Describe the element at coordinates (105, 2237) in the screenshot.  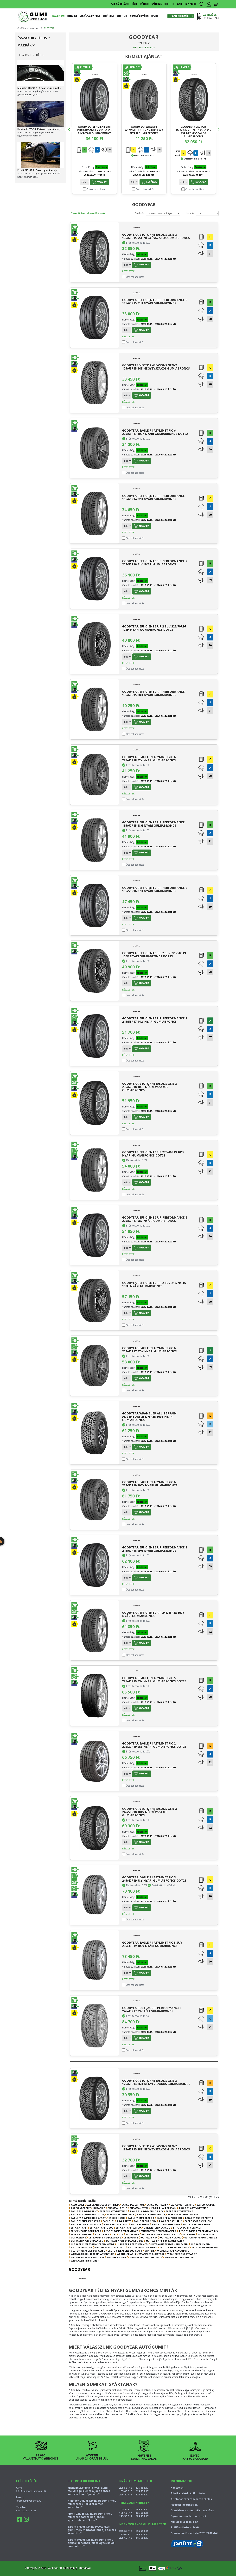
I see `ULTRAGRIP 8 PERFORMANCE` at that location.